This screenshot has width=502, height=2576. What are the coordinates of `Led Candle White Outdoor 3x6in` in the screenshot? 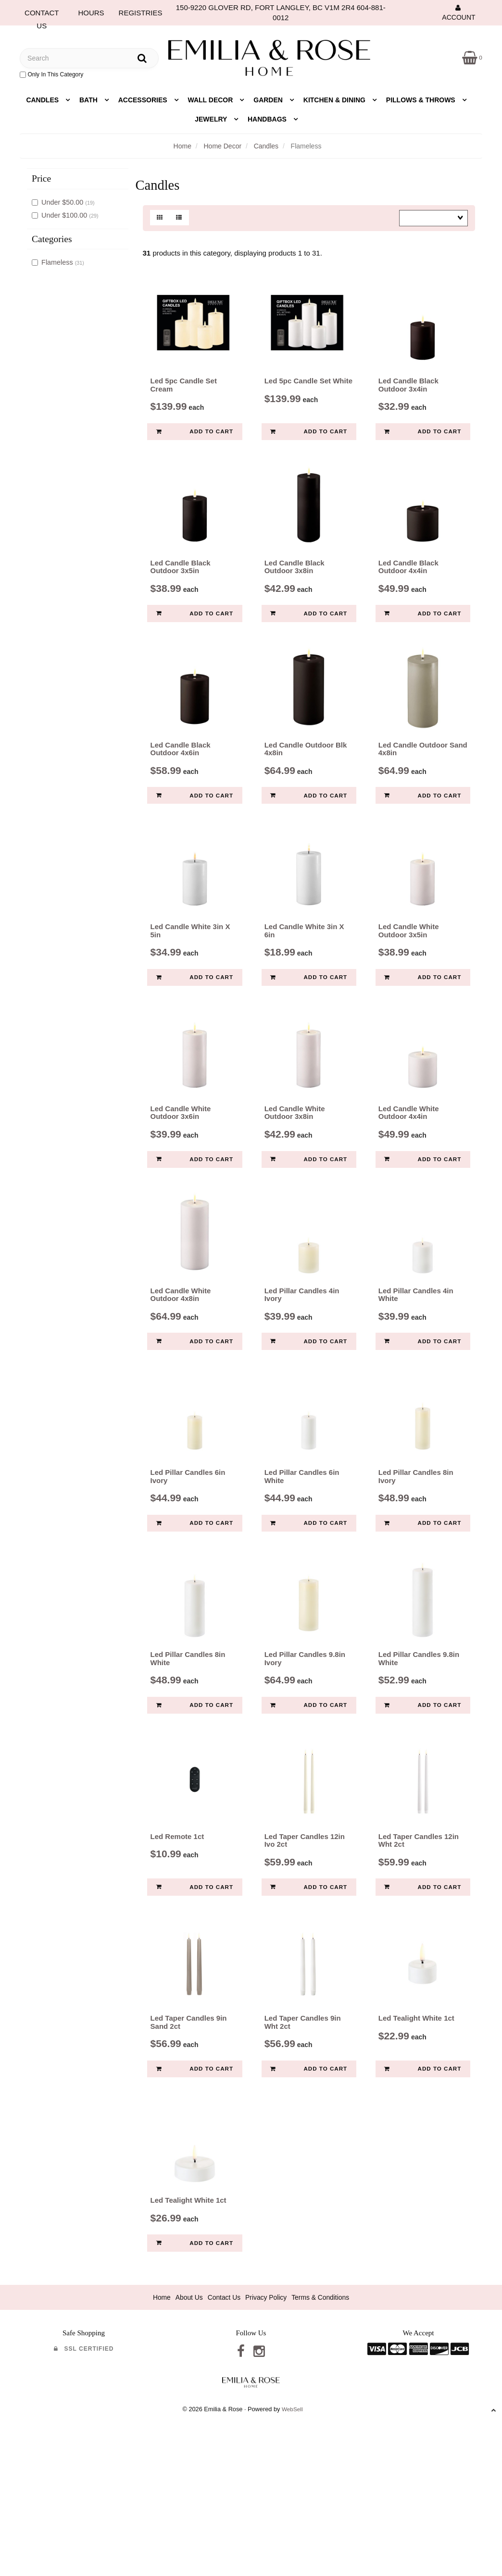 It's located at (181, 1168).